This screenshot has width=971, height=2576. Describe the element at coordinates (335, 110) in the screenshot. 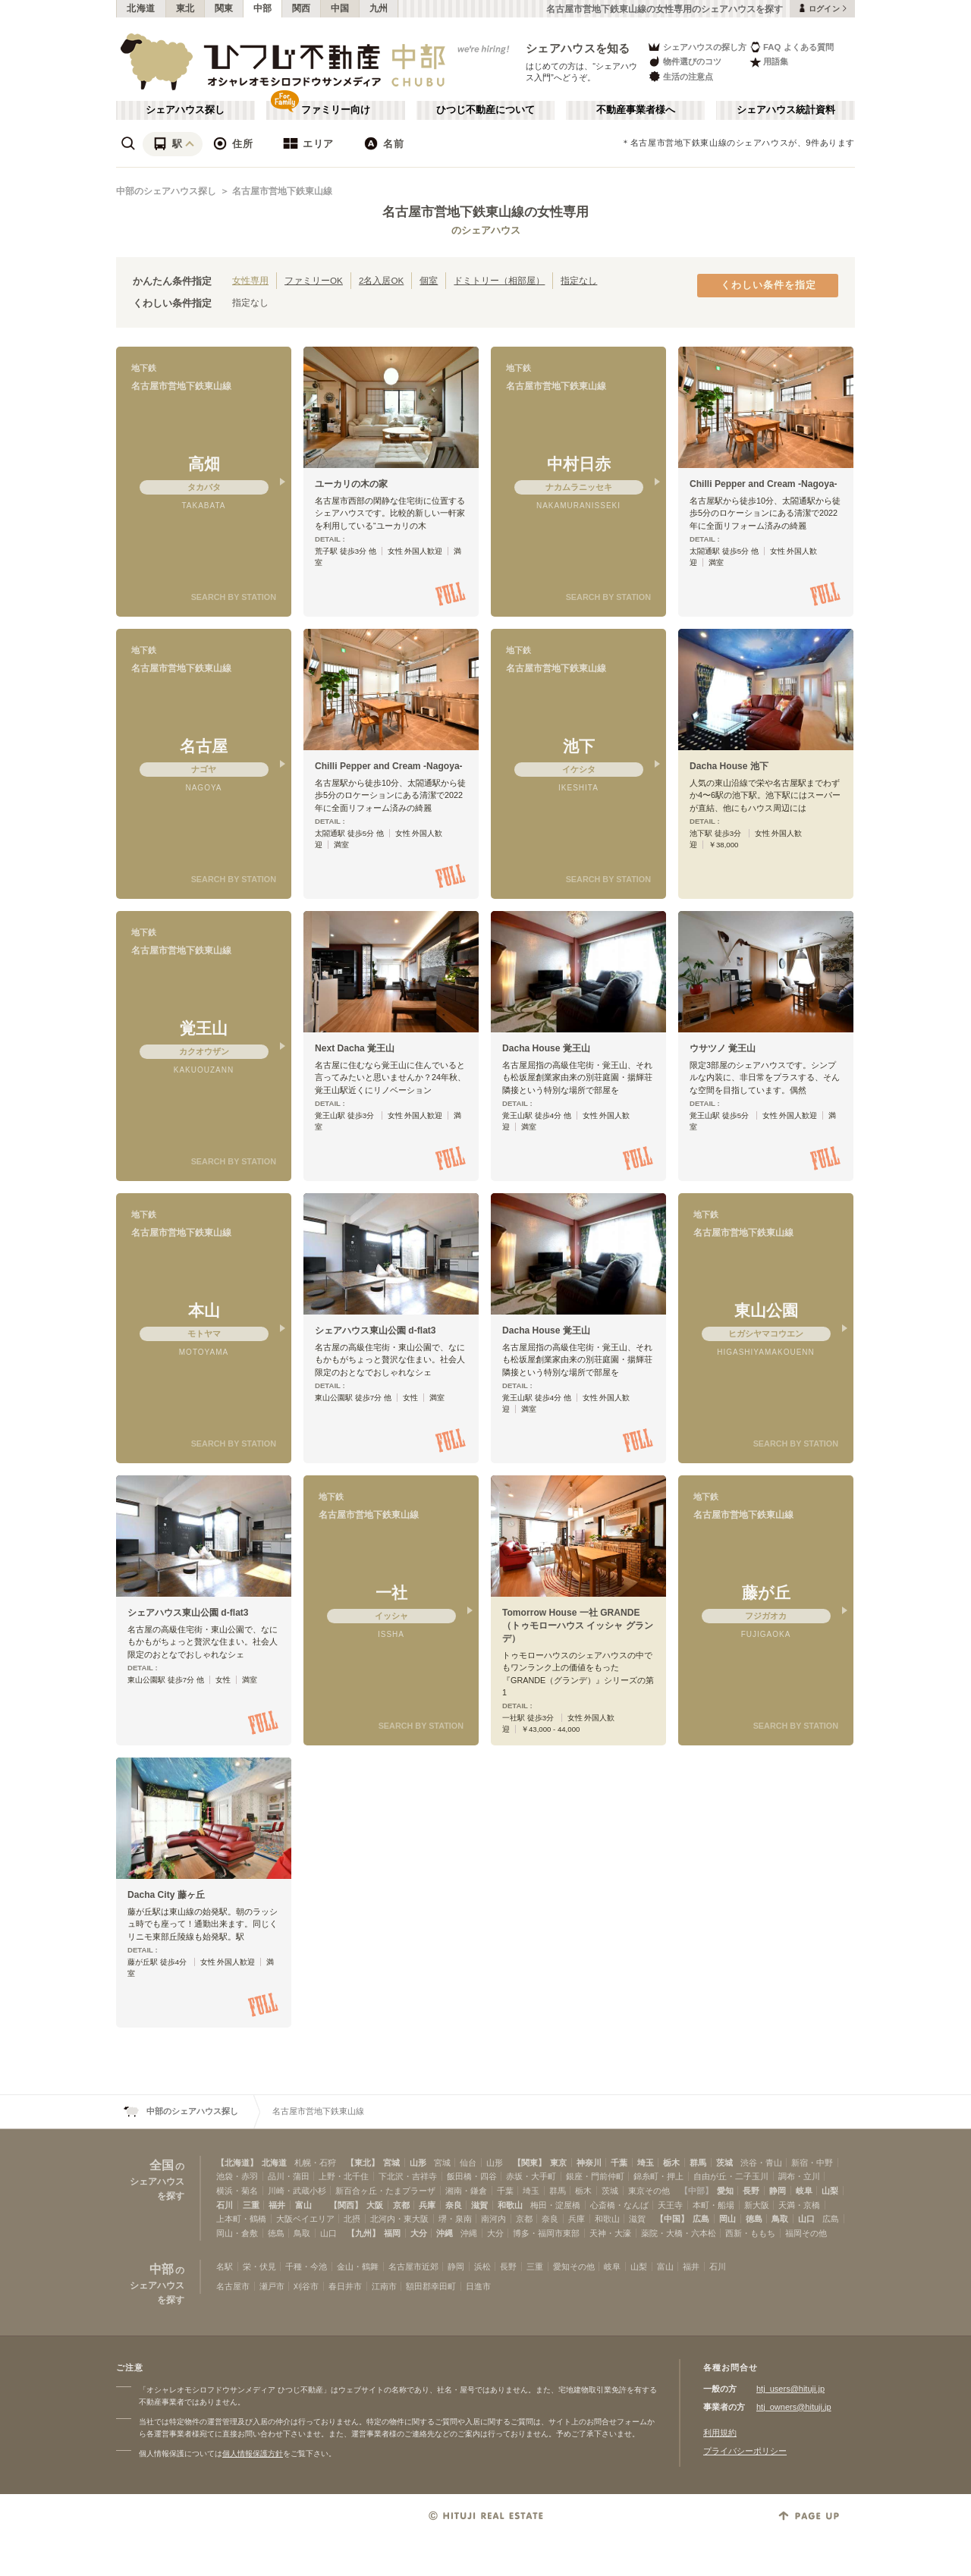

I see `ファミリー向け` at that location.